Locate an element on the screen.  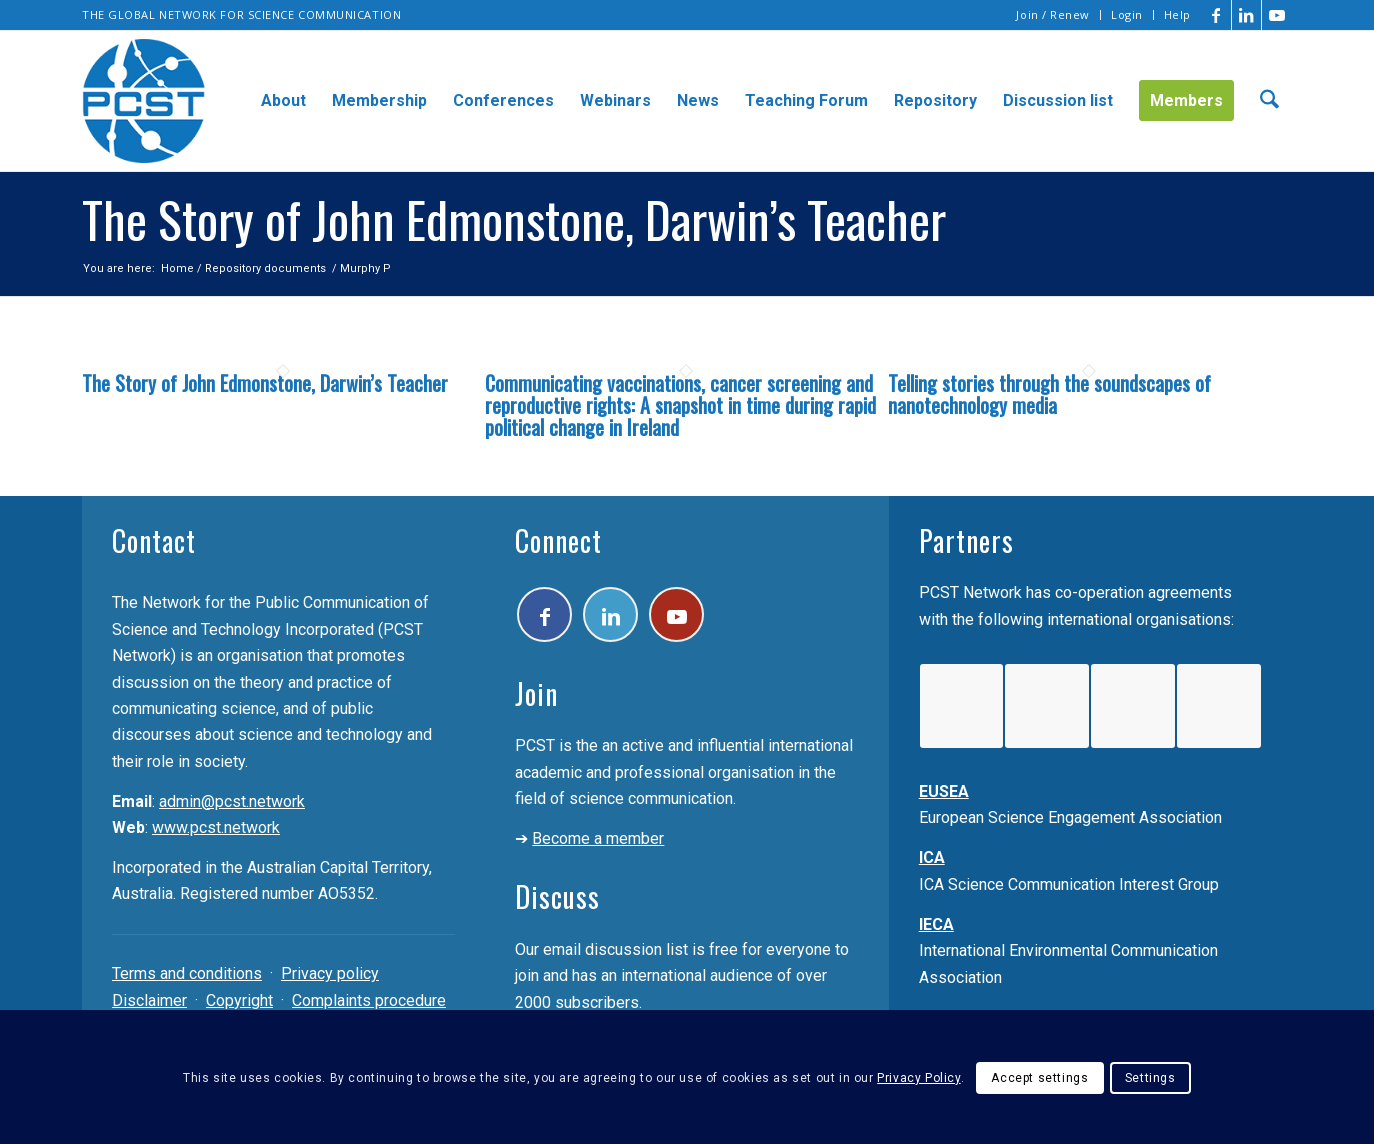
admin@pcst.network is located at coordinates (232, 801).